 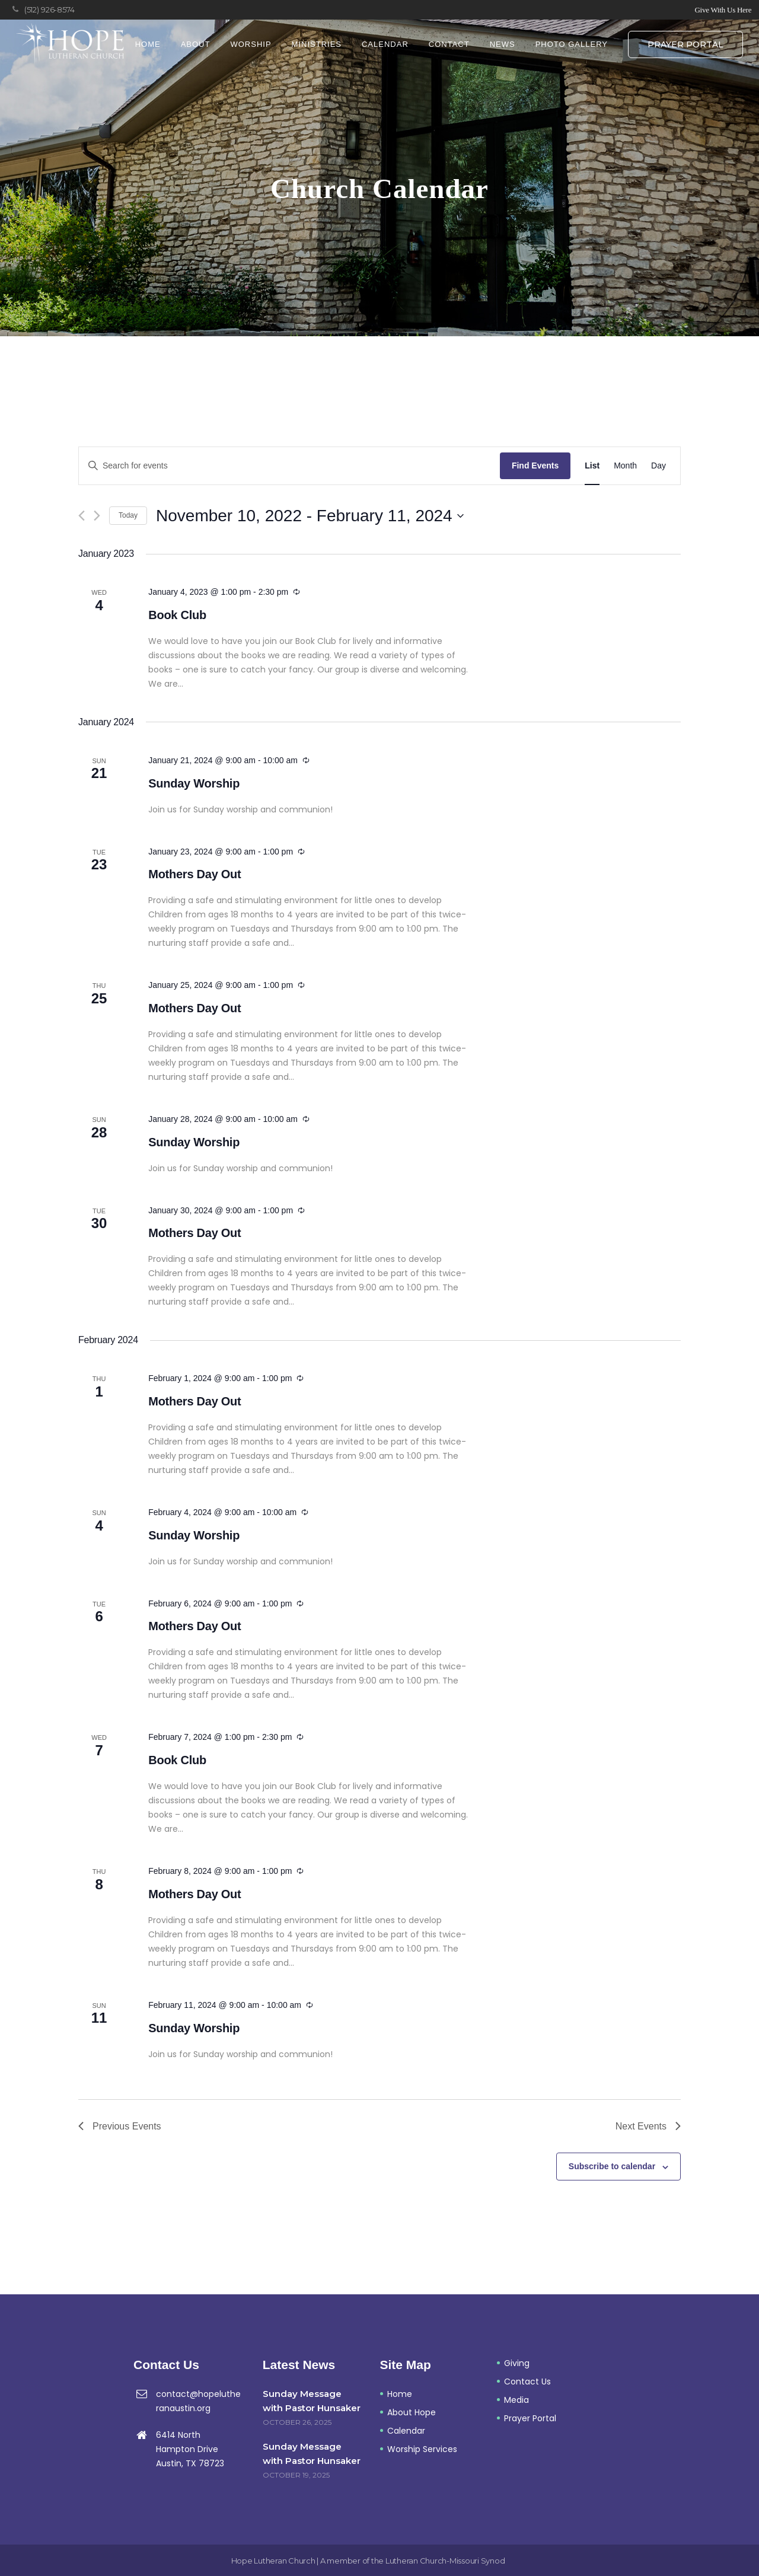 I want to click on Home, so click(x=399, y=2394).